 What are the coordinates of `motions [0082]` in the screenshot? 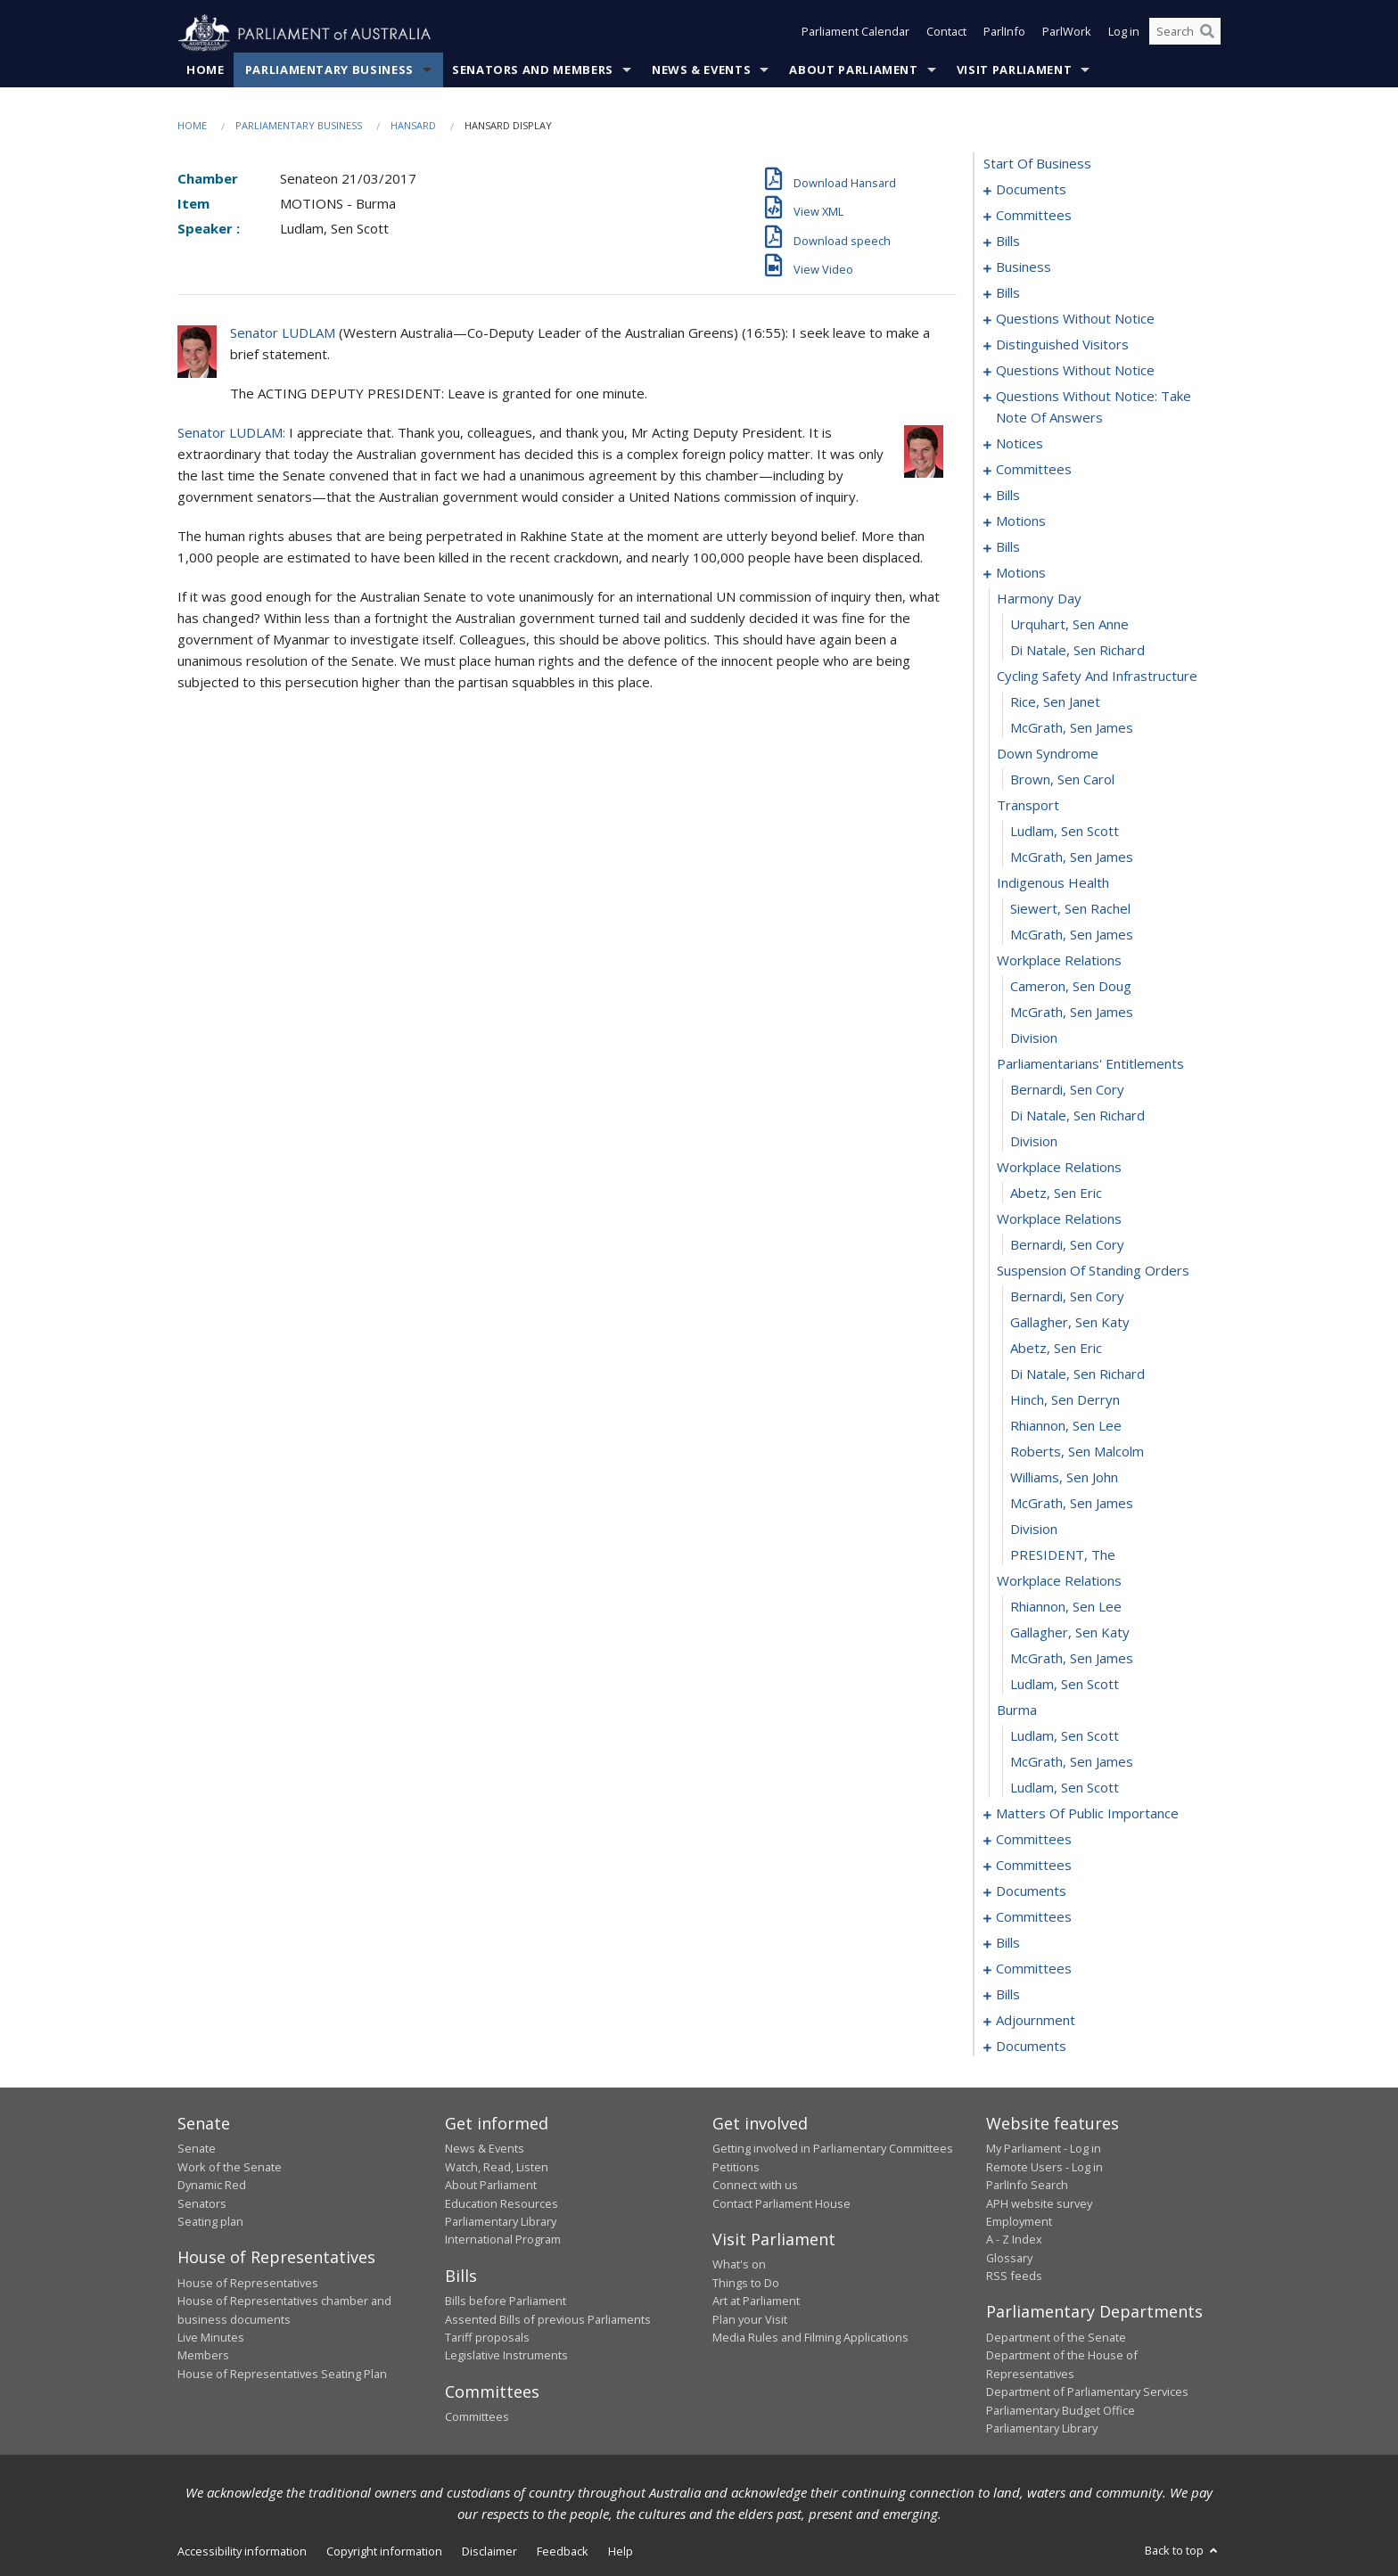 It's located at (1021, 521).